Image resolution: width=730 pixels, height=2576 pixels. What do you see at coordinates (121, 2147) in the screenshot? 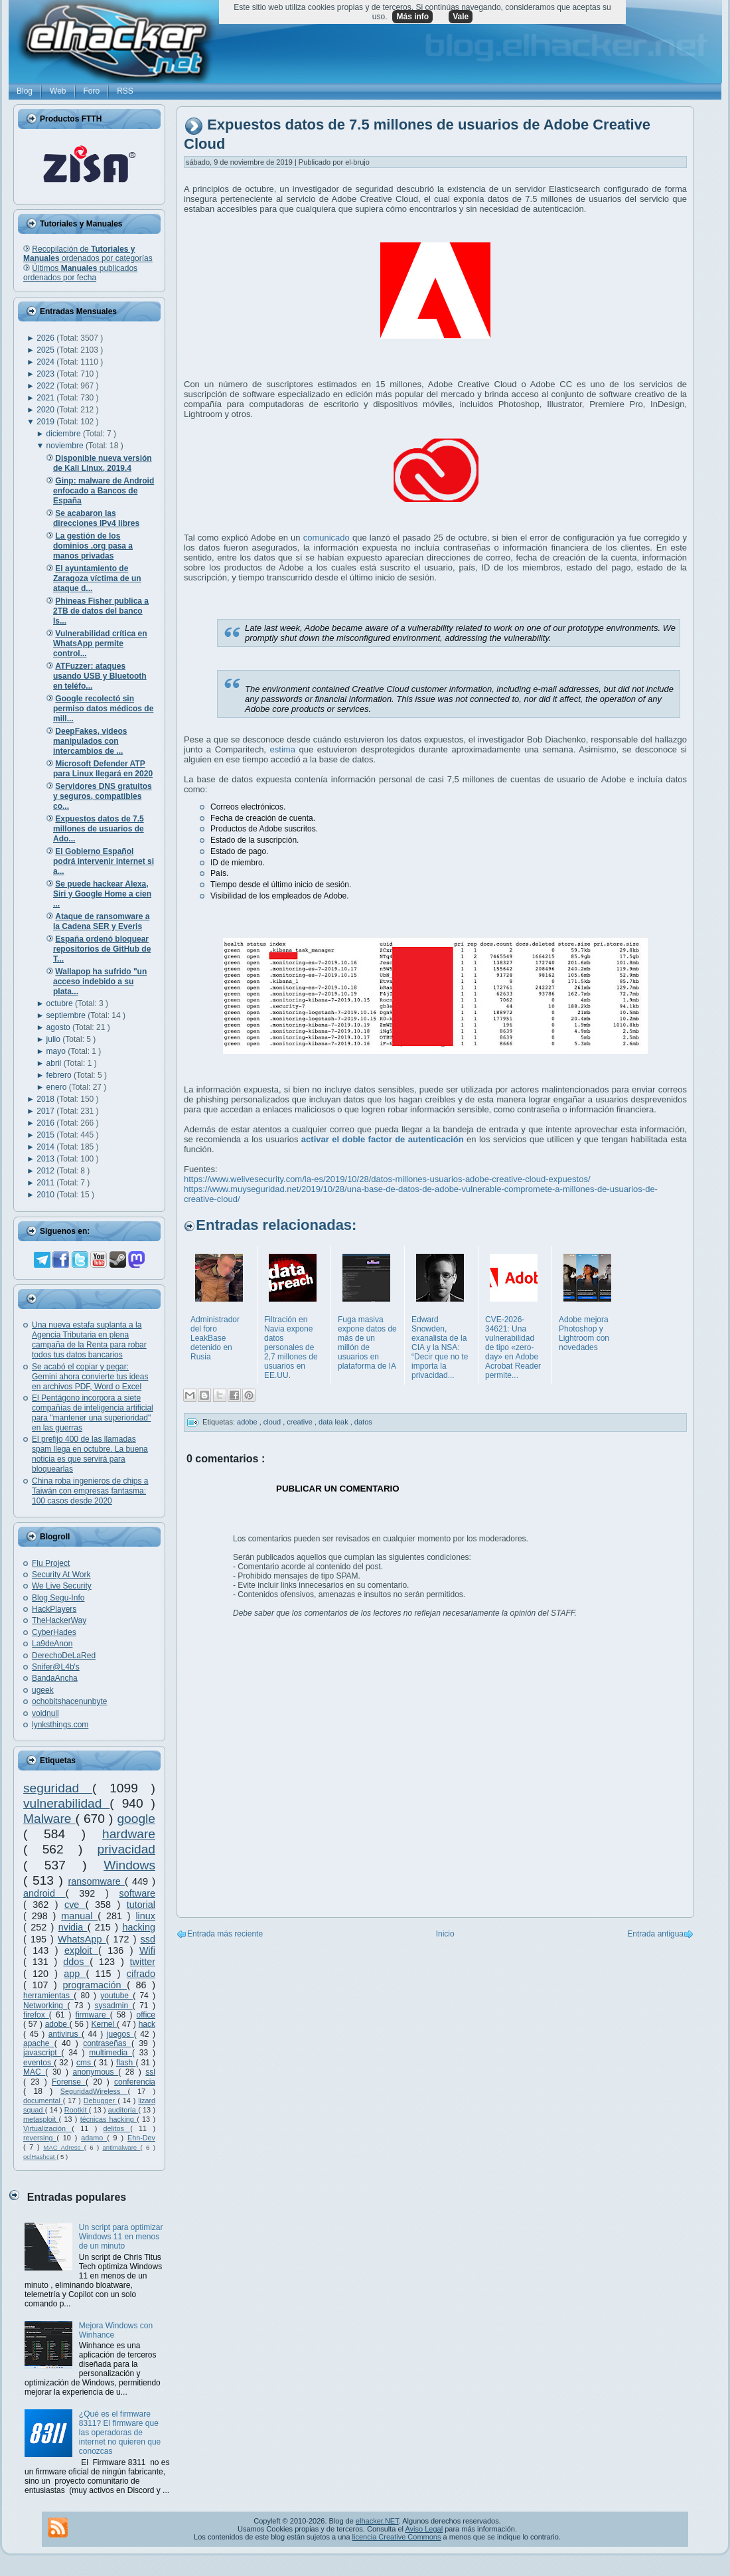
I see `antimalware` at bounding box center [121, 2147].